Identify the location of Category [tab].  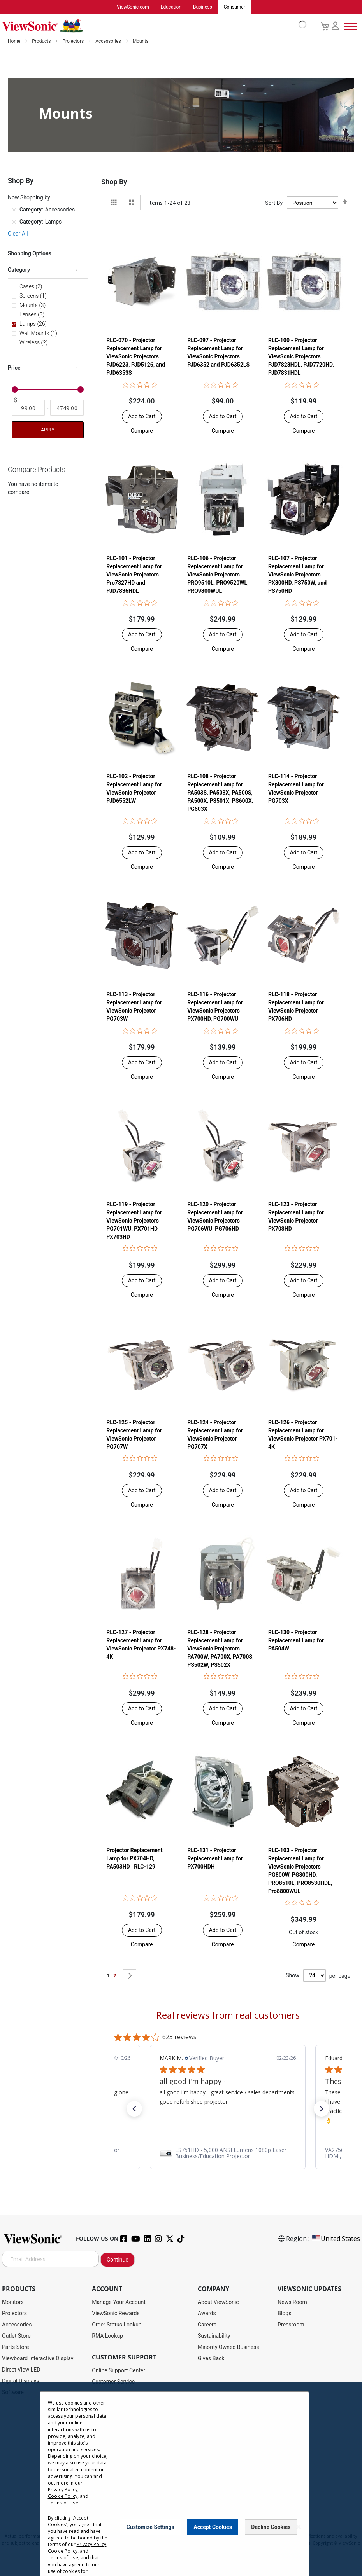
(19, 270).